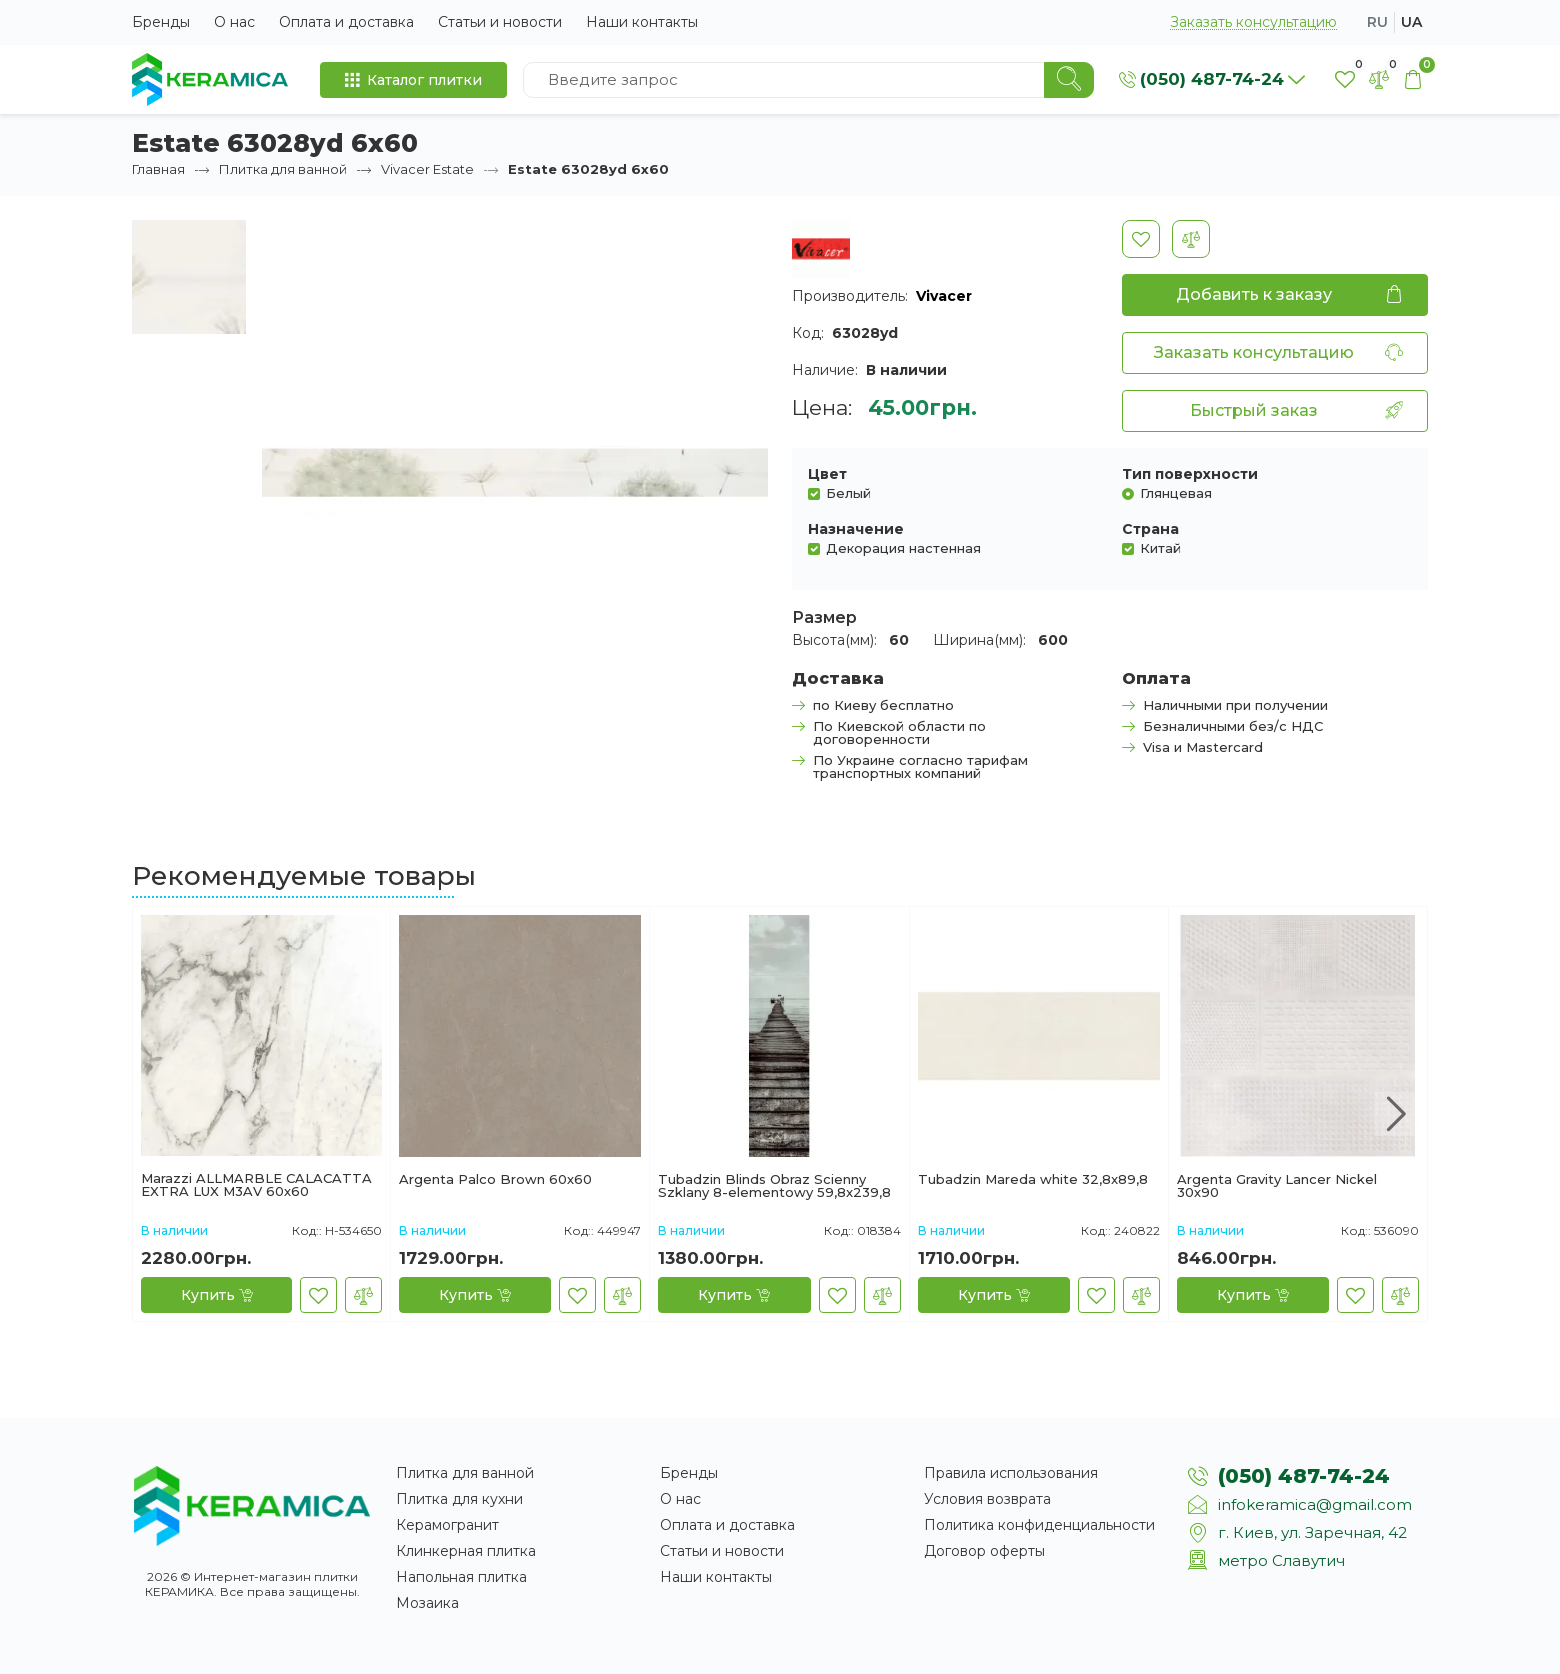 This screenshot has height=1674, width=1560. What do you see at coordinates (346, 22) in the screenshot?
I see `Оплата и доставка` at bounding box center [346, 22].